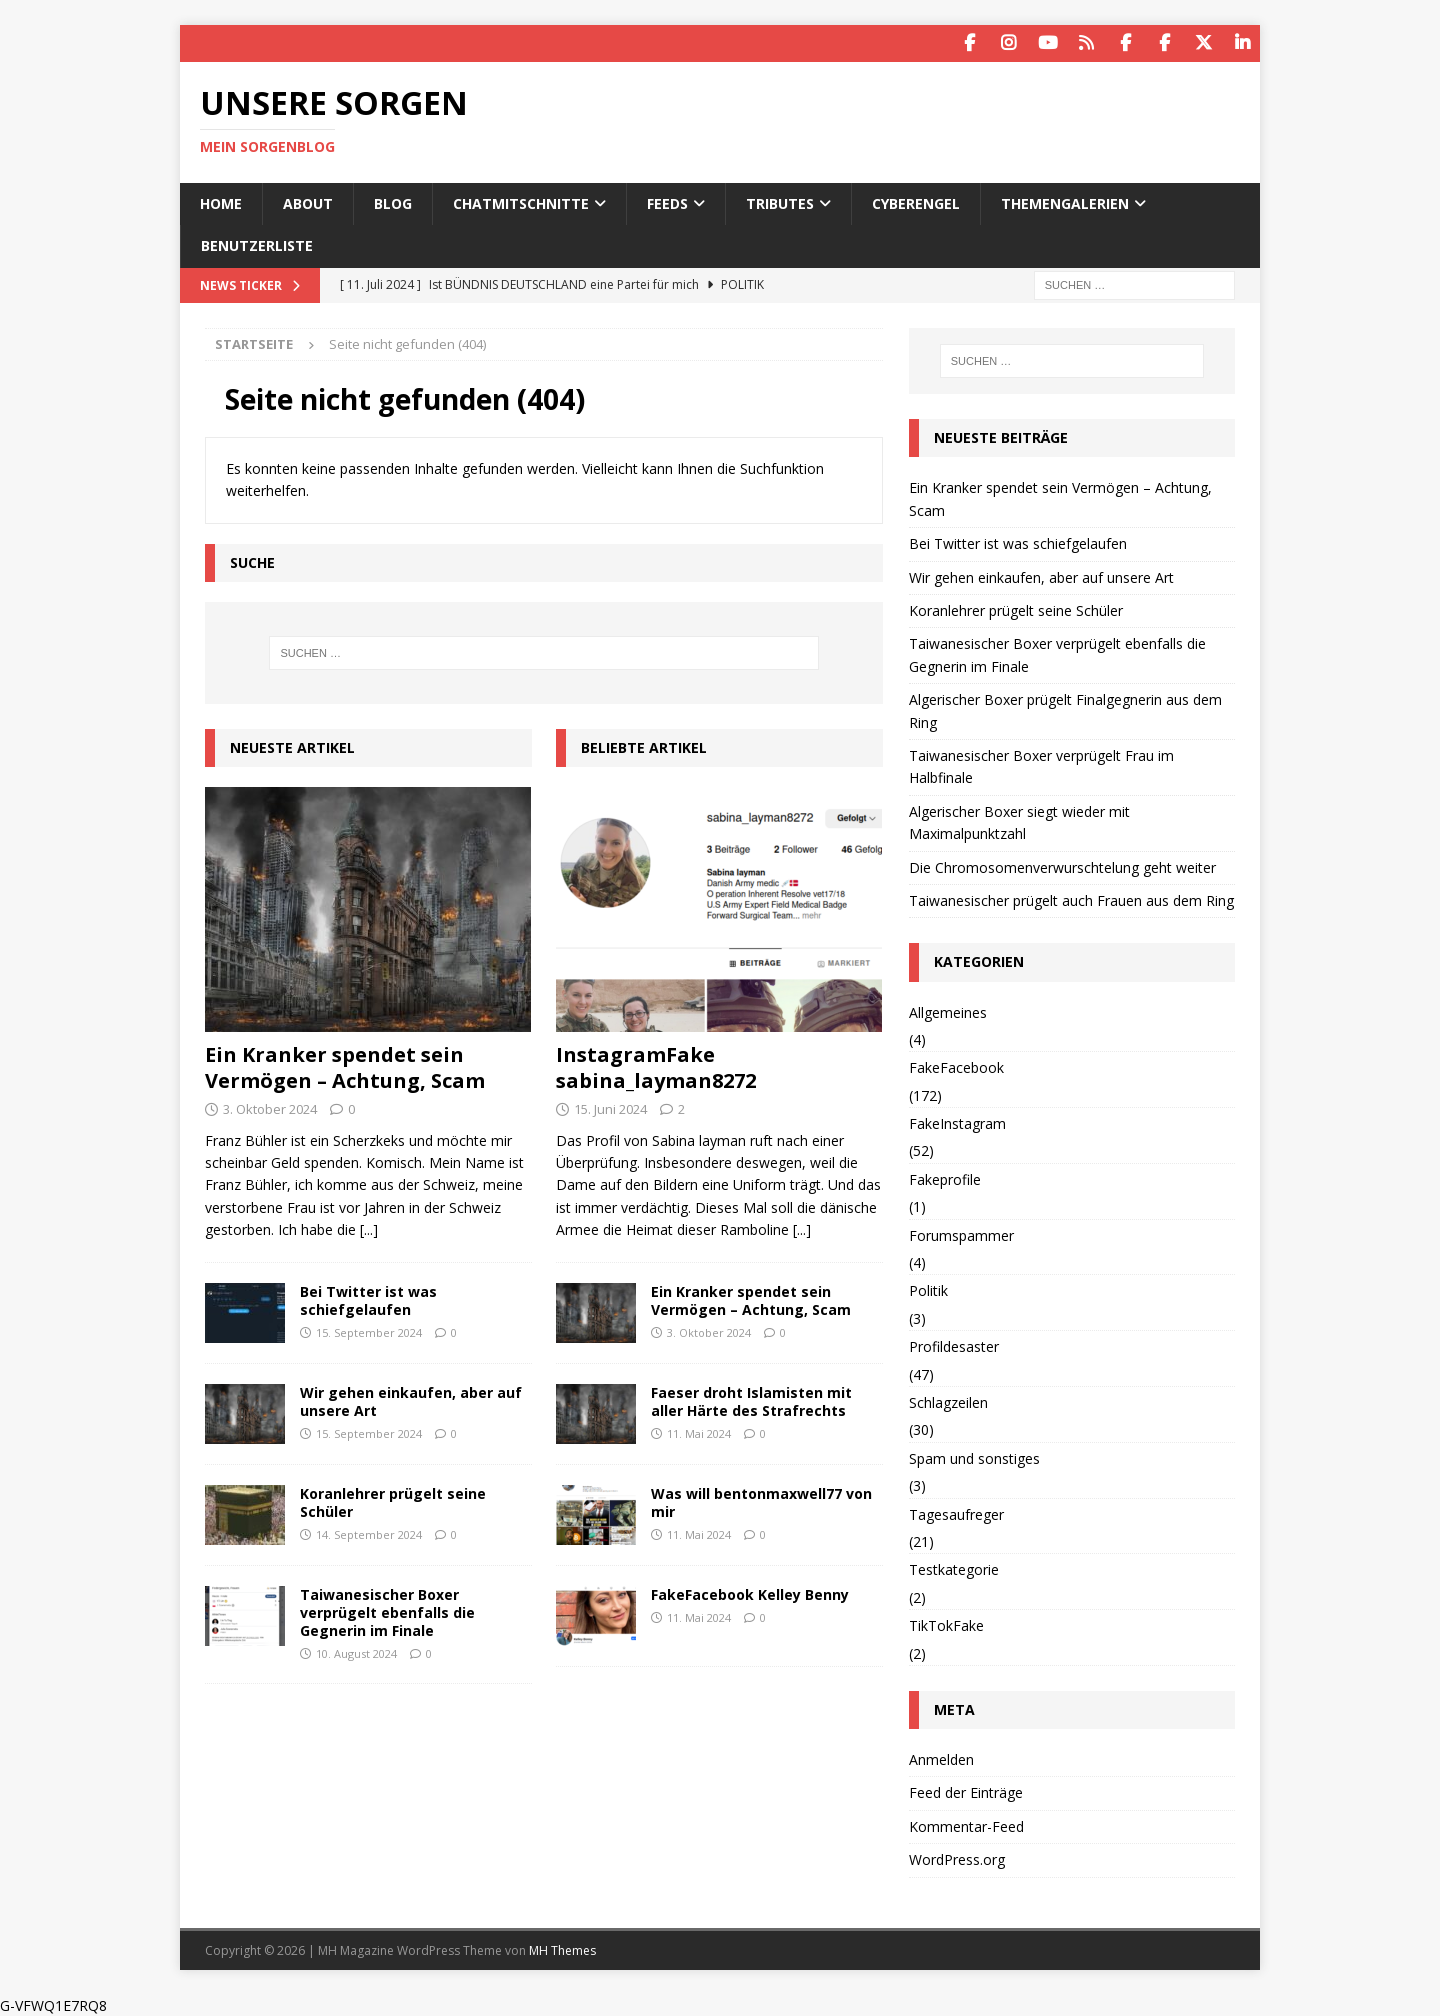 This screenshot has height=2016, width=1440. What do you see at coordinates (948, 1400) in the screenshot?
I see `Schlagzeilen` at bounding box center [948, 1400].